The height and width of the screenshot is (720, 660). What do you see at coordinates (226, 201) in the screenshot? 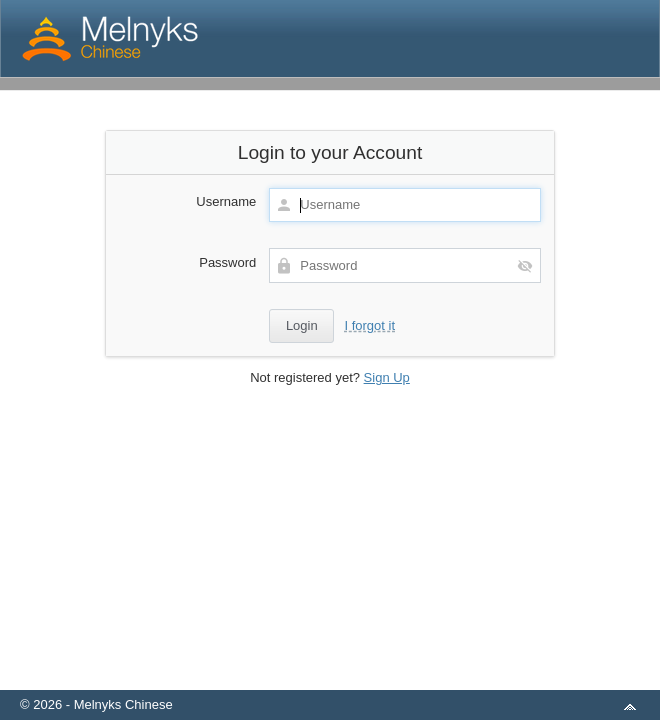
I see `Username` at bounding box center [226, 201].